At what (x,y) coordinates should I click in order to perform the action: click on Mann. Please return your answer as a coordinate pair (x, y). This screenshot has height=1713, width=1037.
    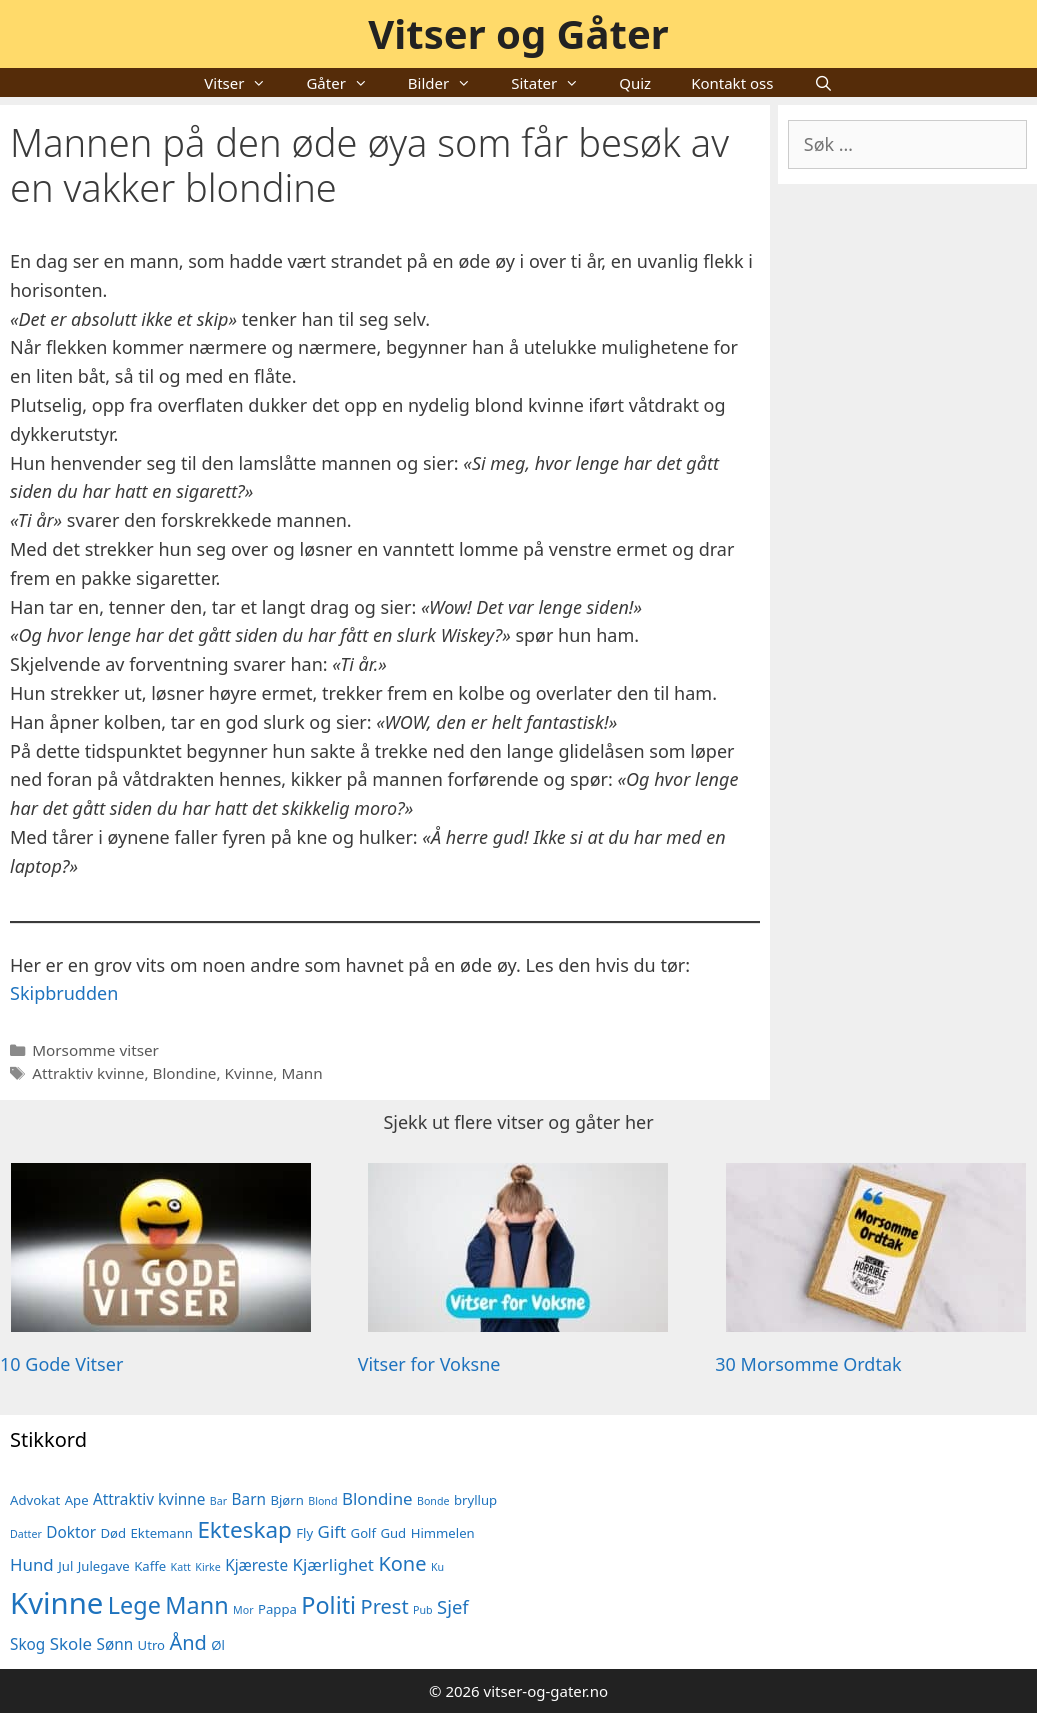
    Looking at the image, I should click on (301, 1073).